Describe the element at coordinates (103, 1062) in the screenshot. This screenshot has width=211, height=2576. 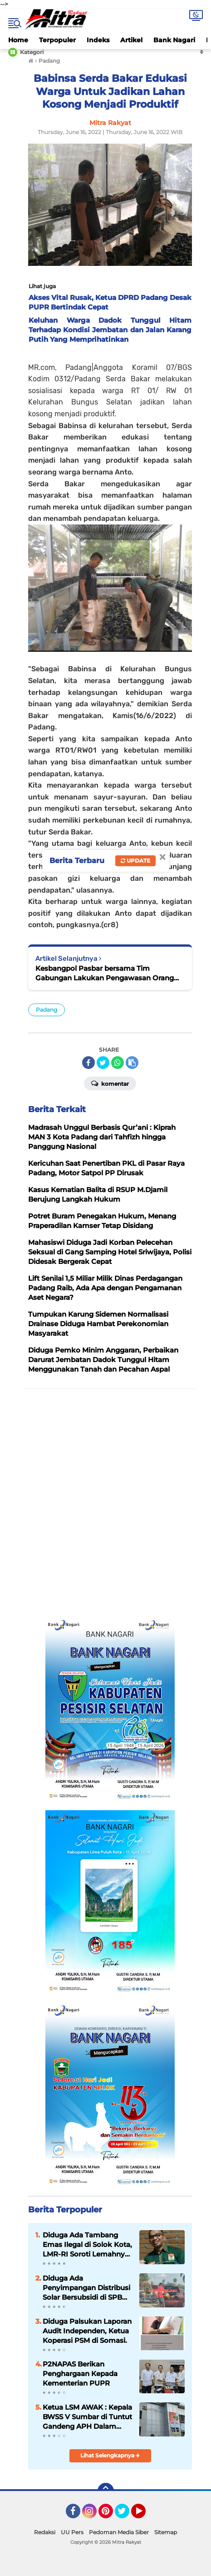
I see `[share-twitter]` at that location.